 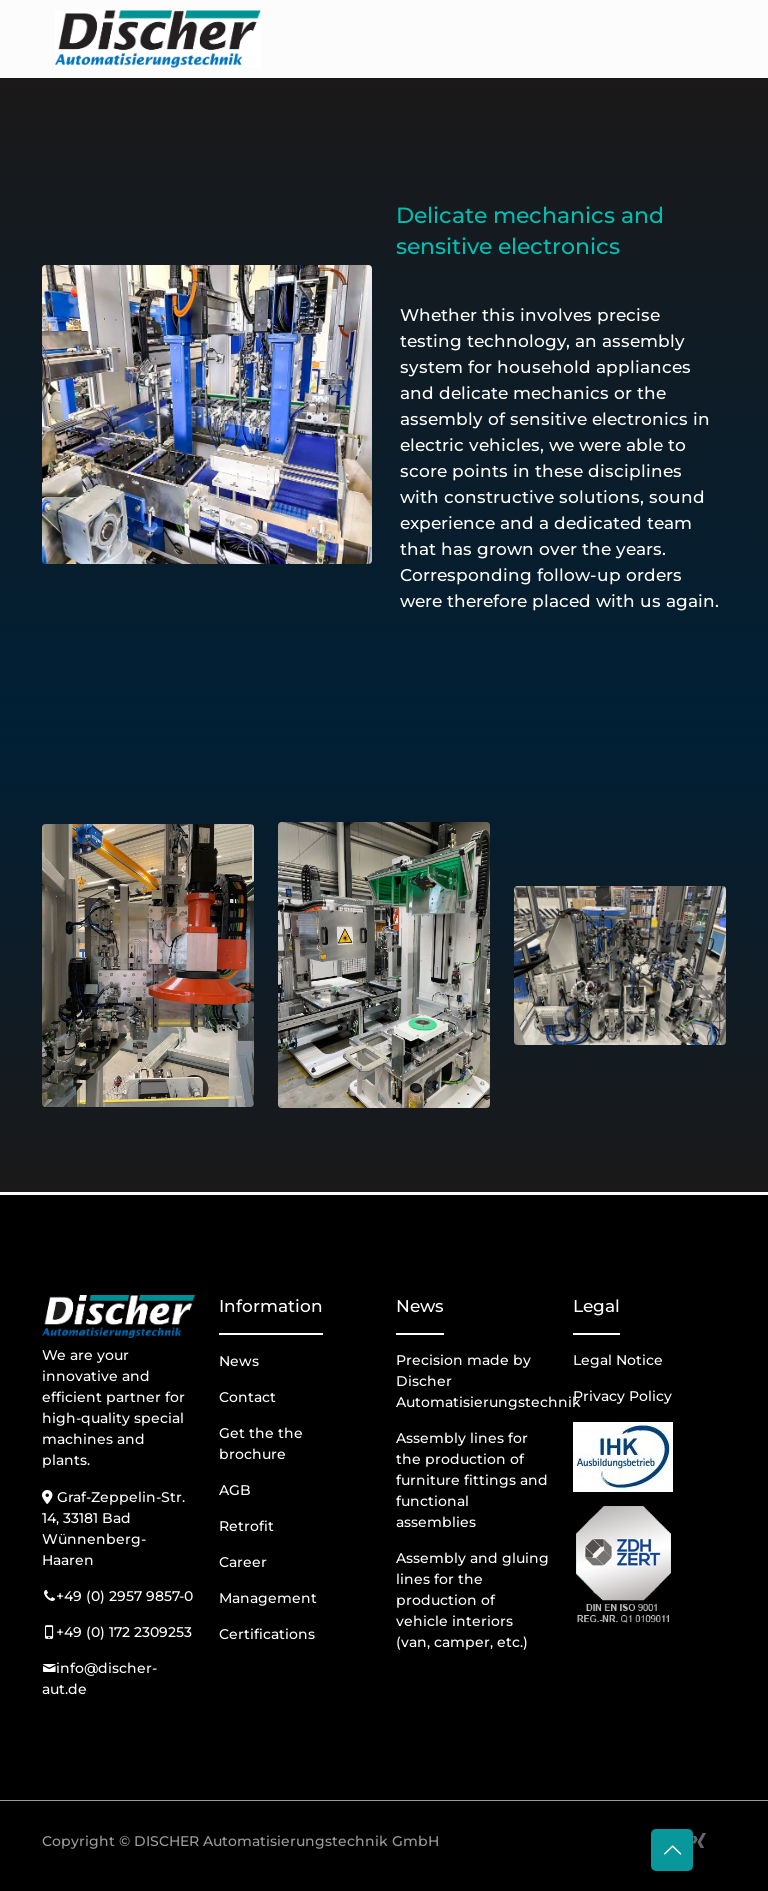 I want to click on News, so click(x=239, y=1361).